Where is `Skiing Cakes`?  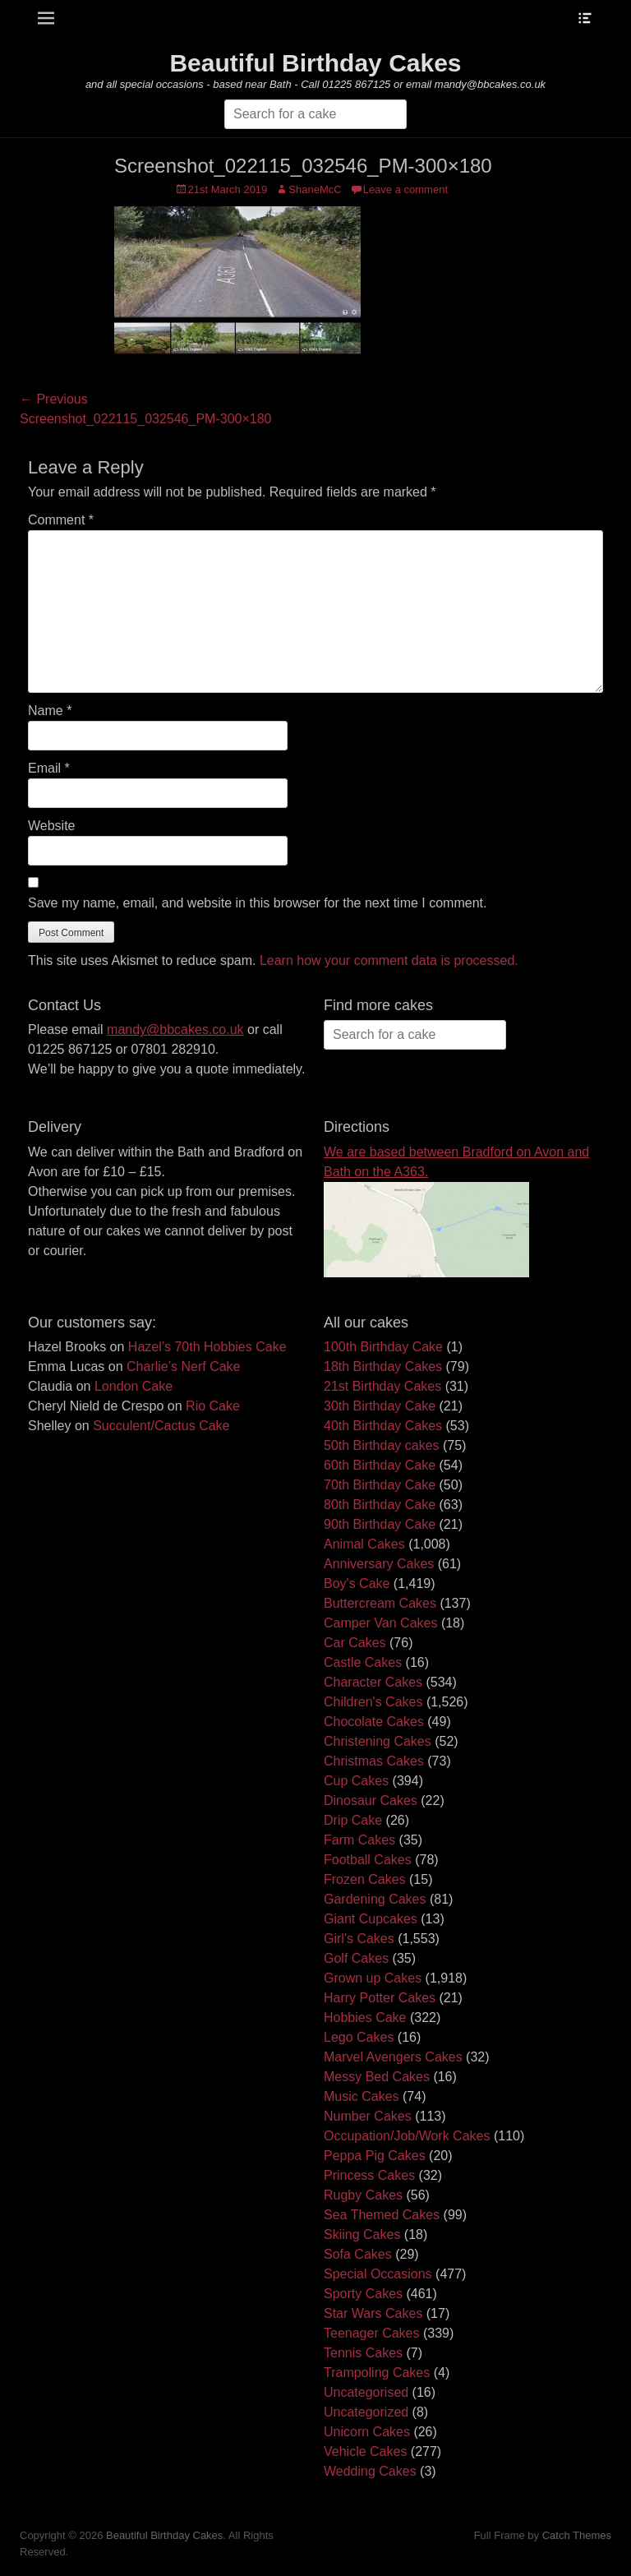
Skiing Cakes is located at coordinates (362, 2234).